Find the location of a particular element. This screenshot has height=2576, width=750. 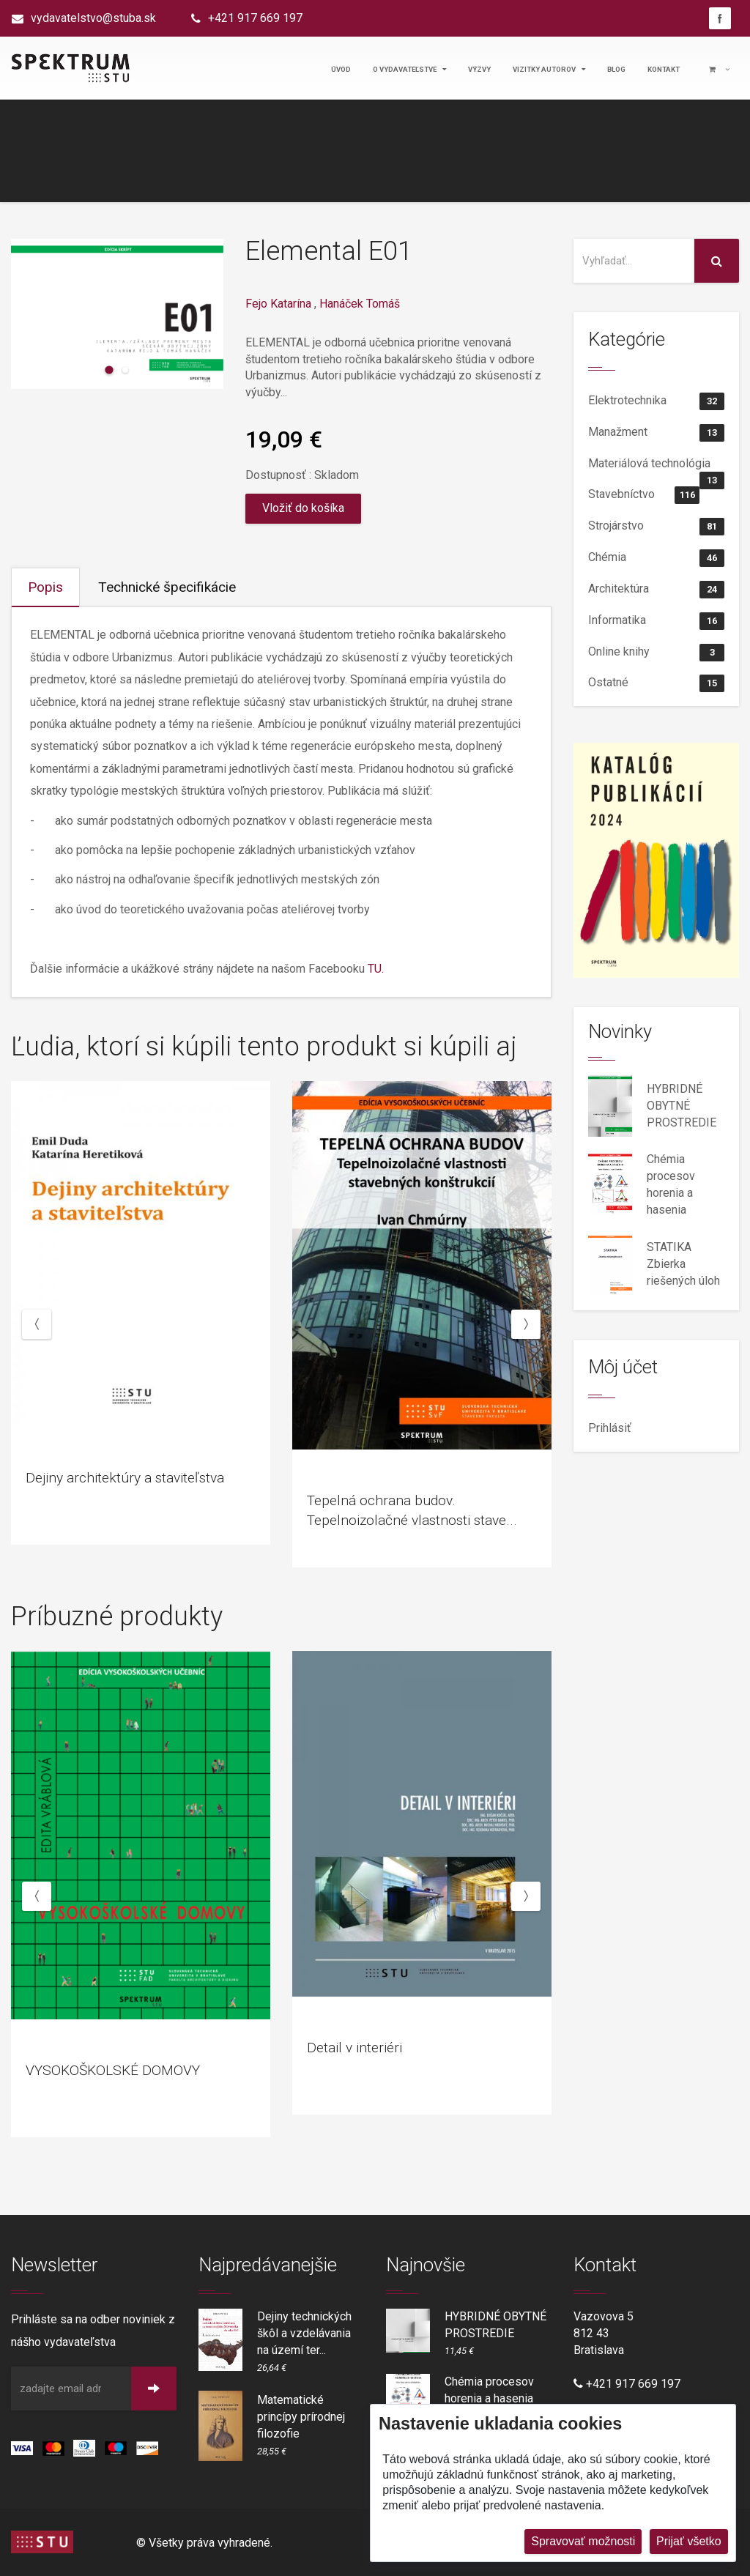

Strojárstvo is located at coordinates (656, 526).